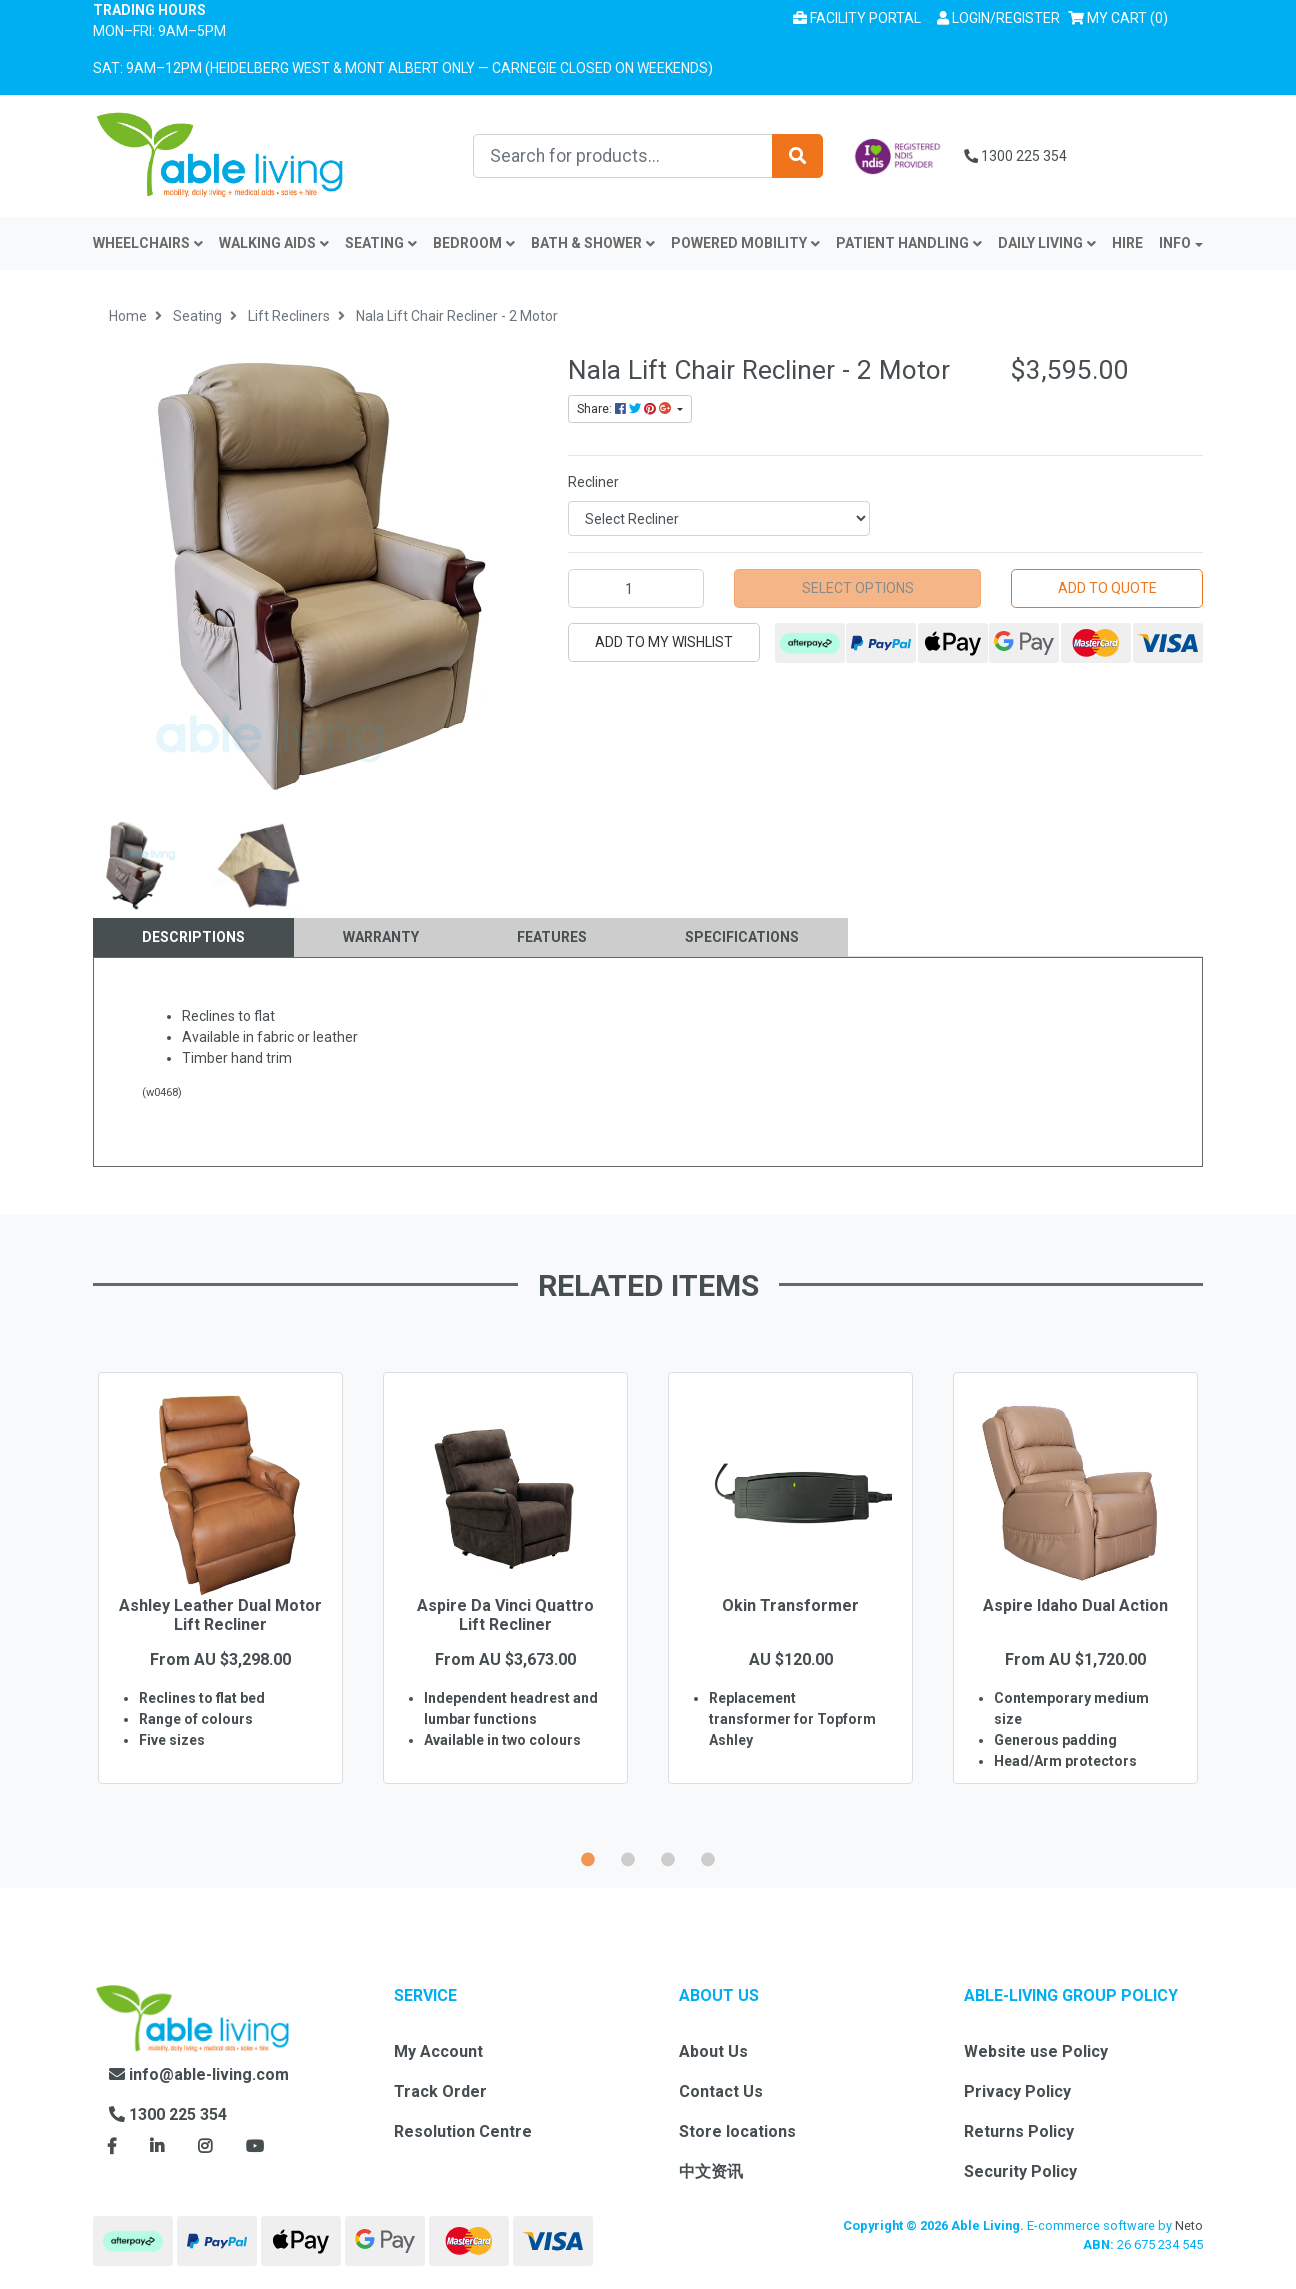  What do you see at coordinates (1020, 2171) in the screenshot?
I see `Security Policy` at bounding box center [1020, 2171].